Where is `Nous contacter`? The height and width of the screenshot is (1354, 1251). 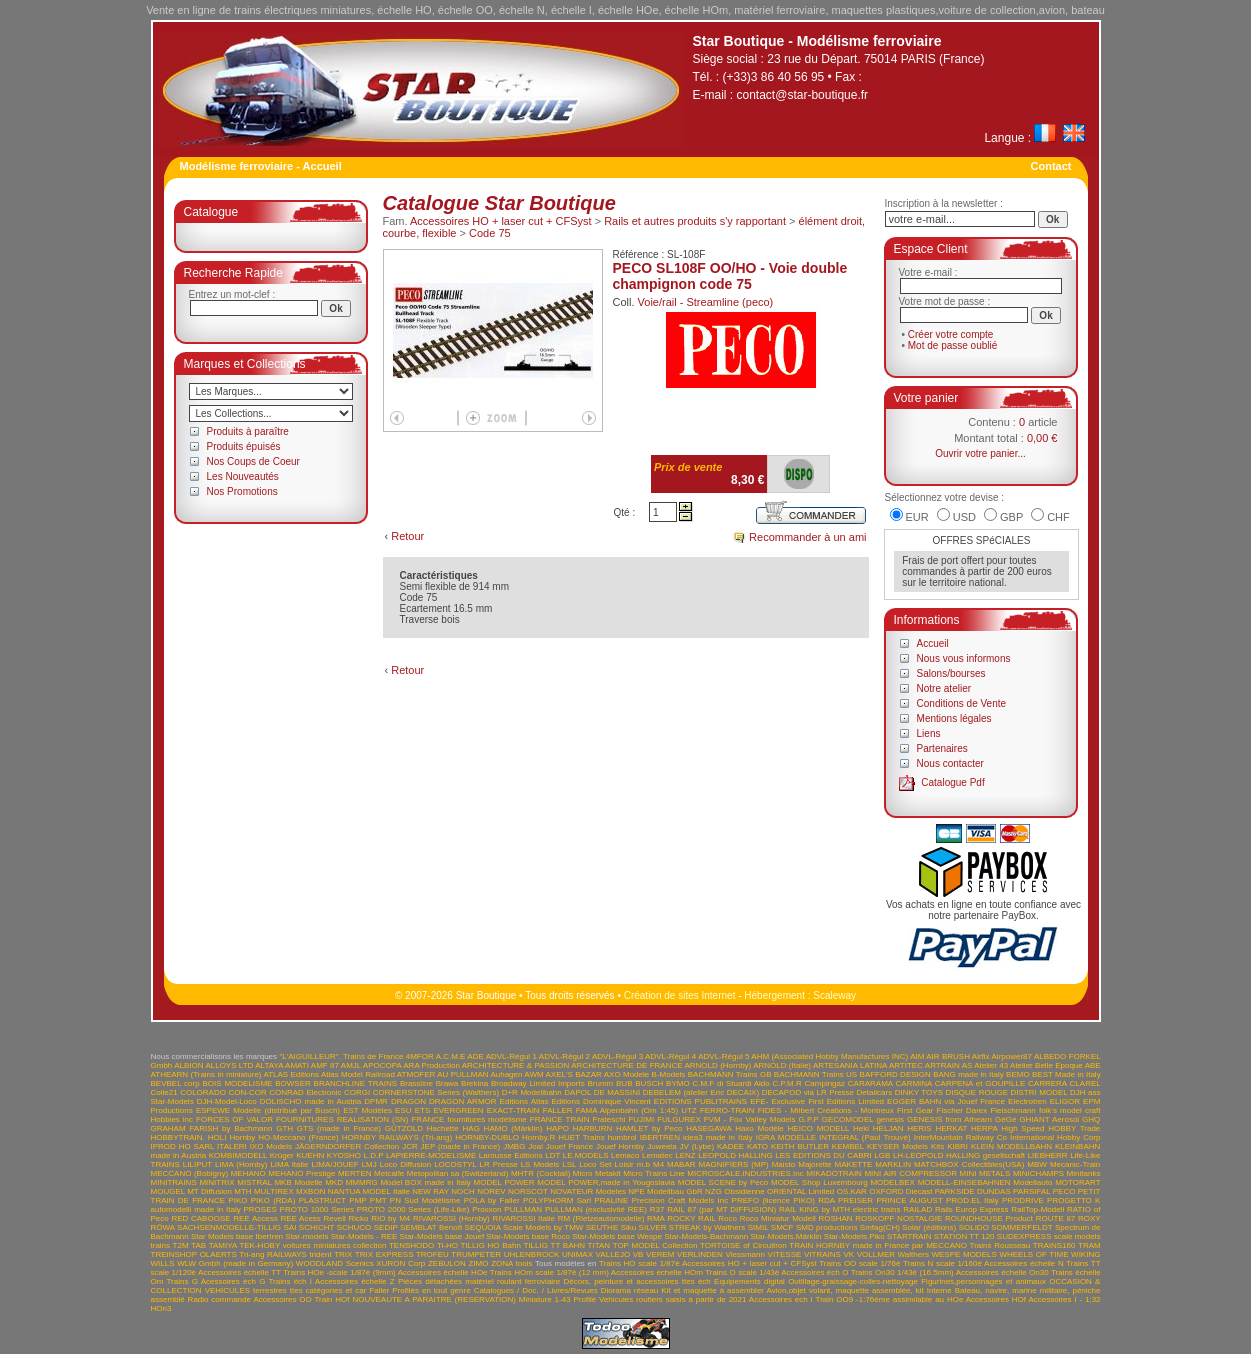
Nous contacter is located at coordinates (950, 763).